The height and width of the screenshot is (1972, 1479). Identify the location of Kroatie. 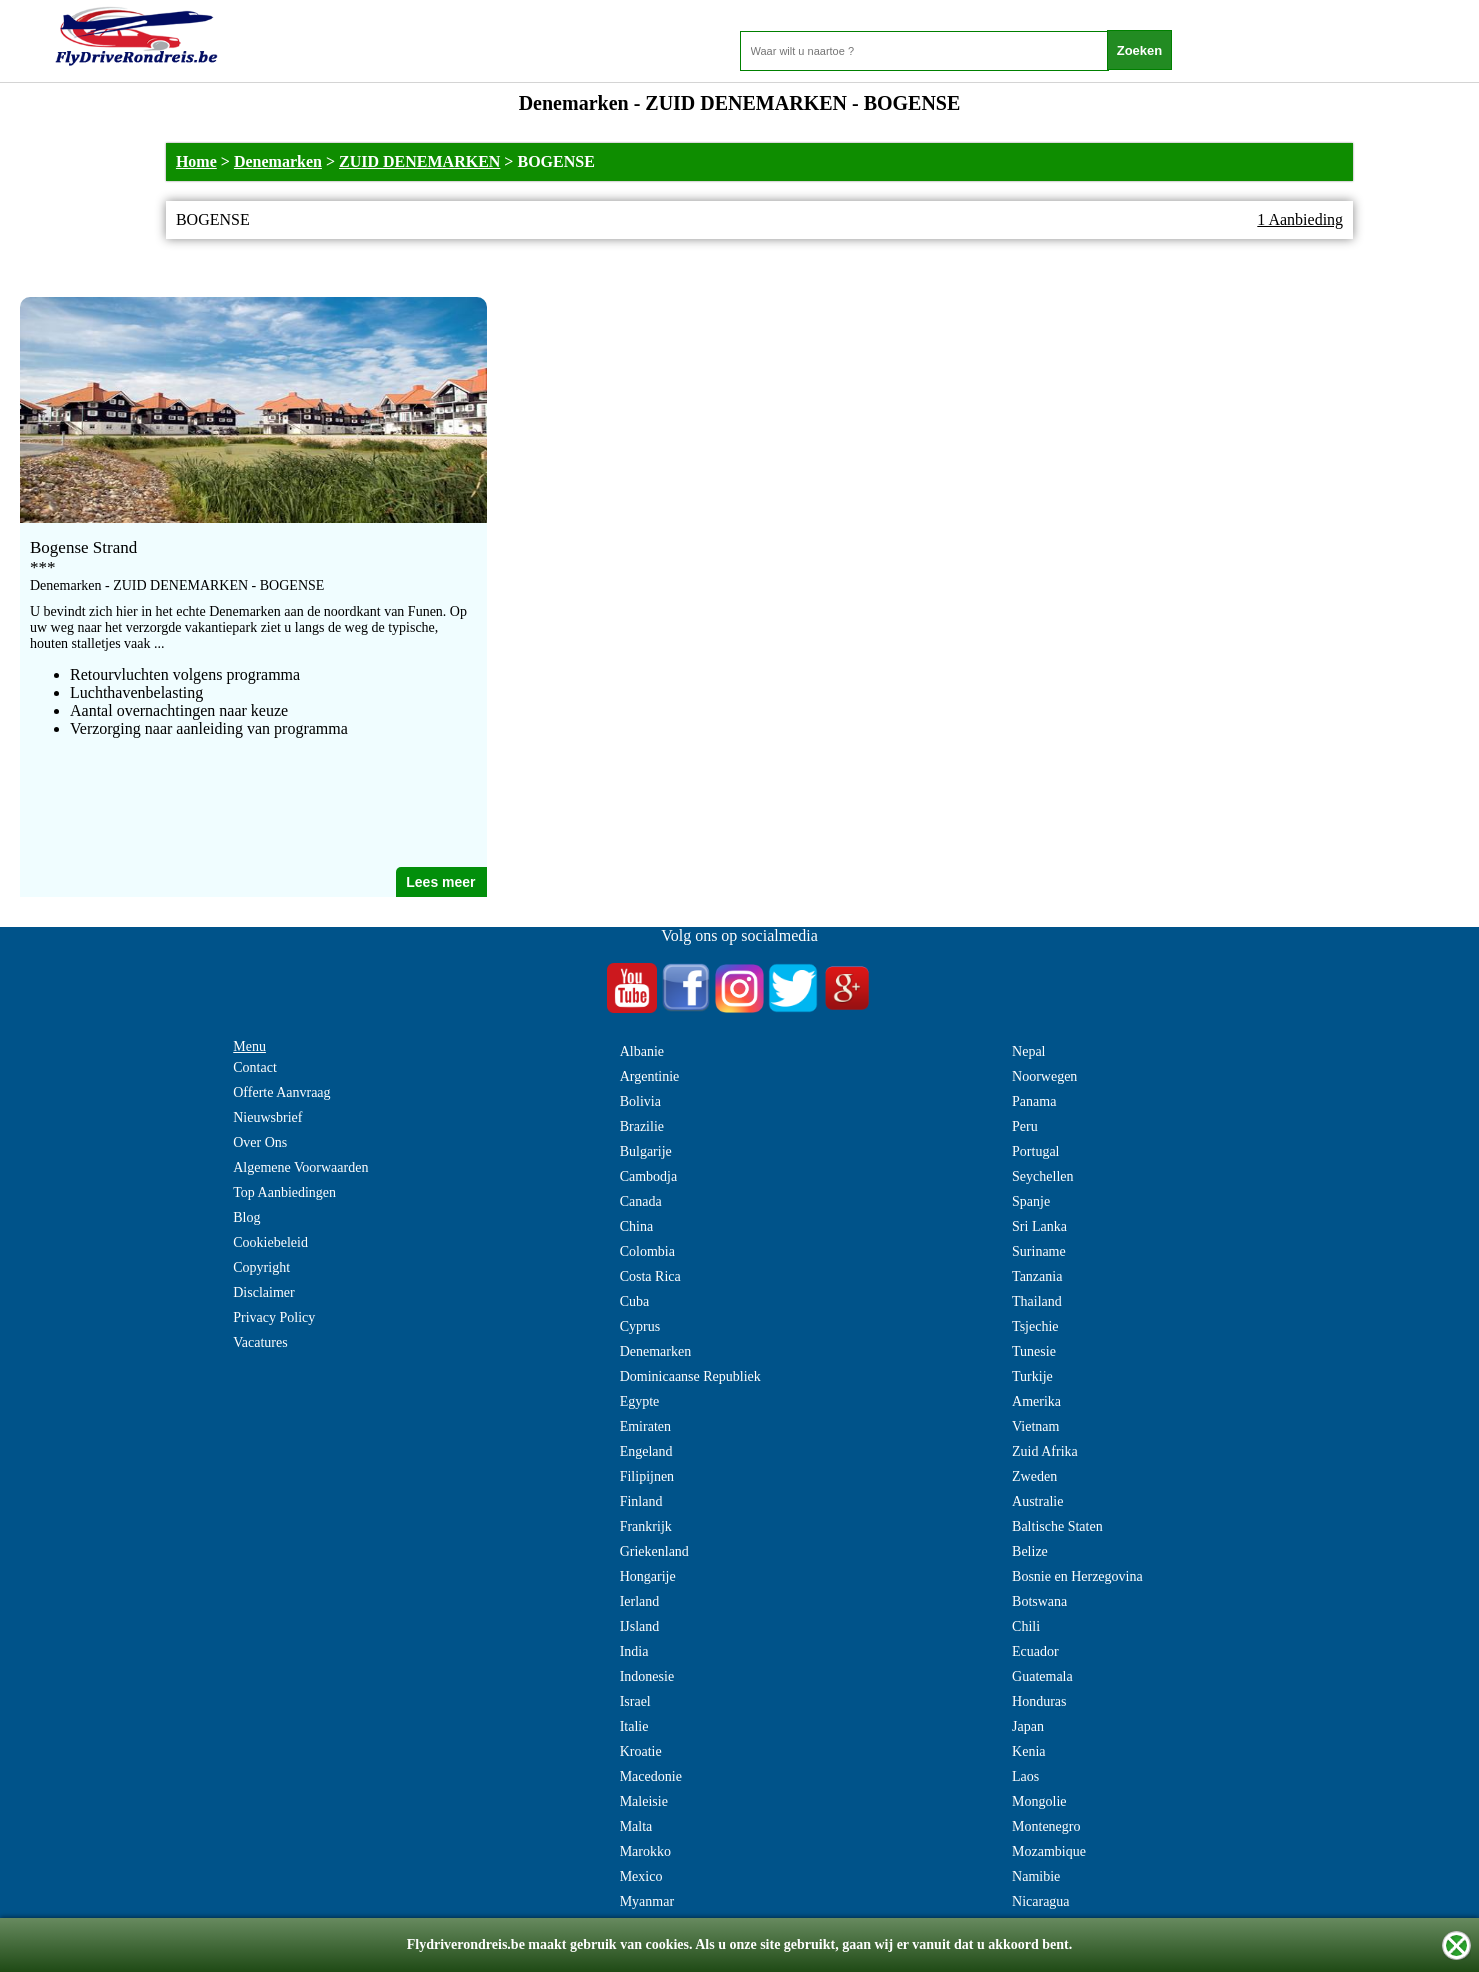
(641, 1751).